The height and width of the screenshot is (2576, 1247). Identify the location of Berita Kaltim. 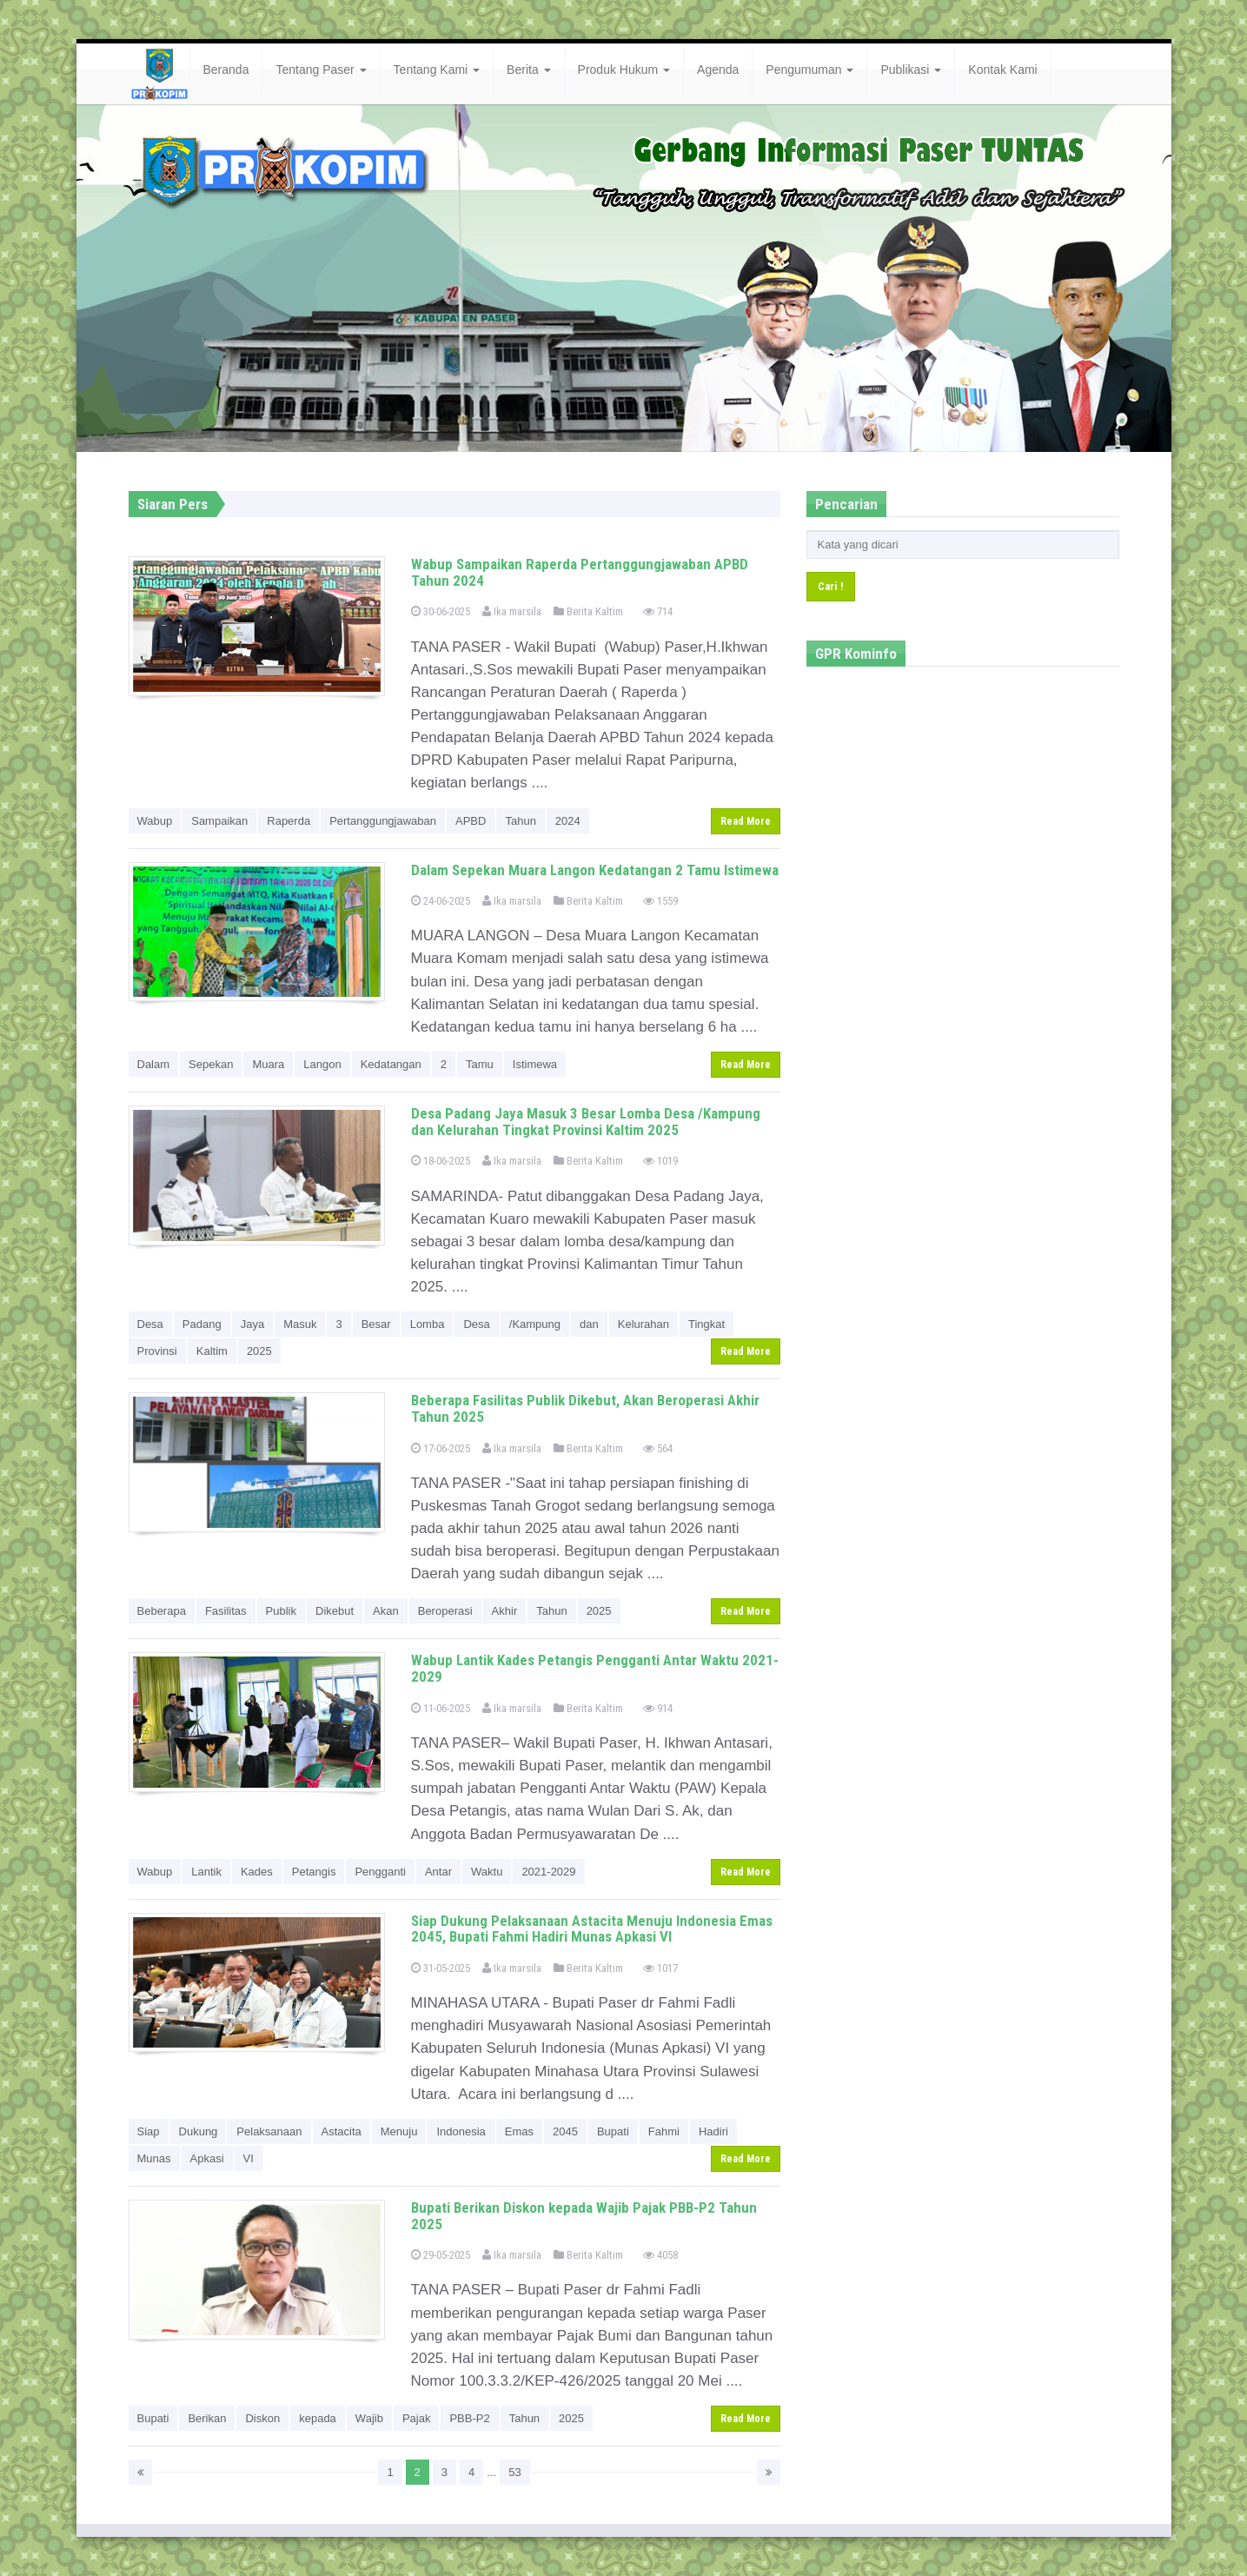
(588, 611).